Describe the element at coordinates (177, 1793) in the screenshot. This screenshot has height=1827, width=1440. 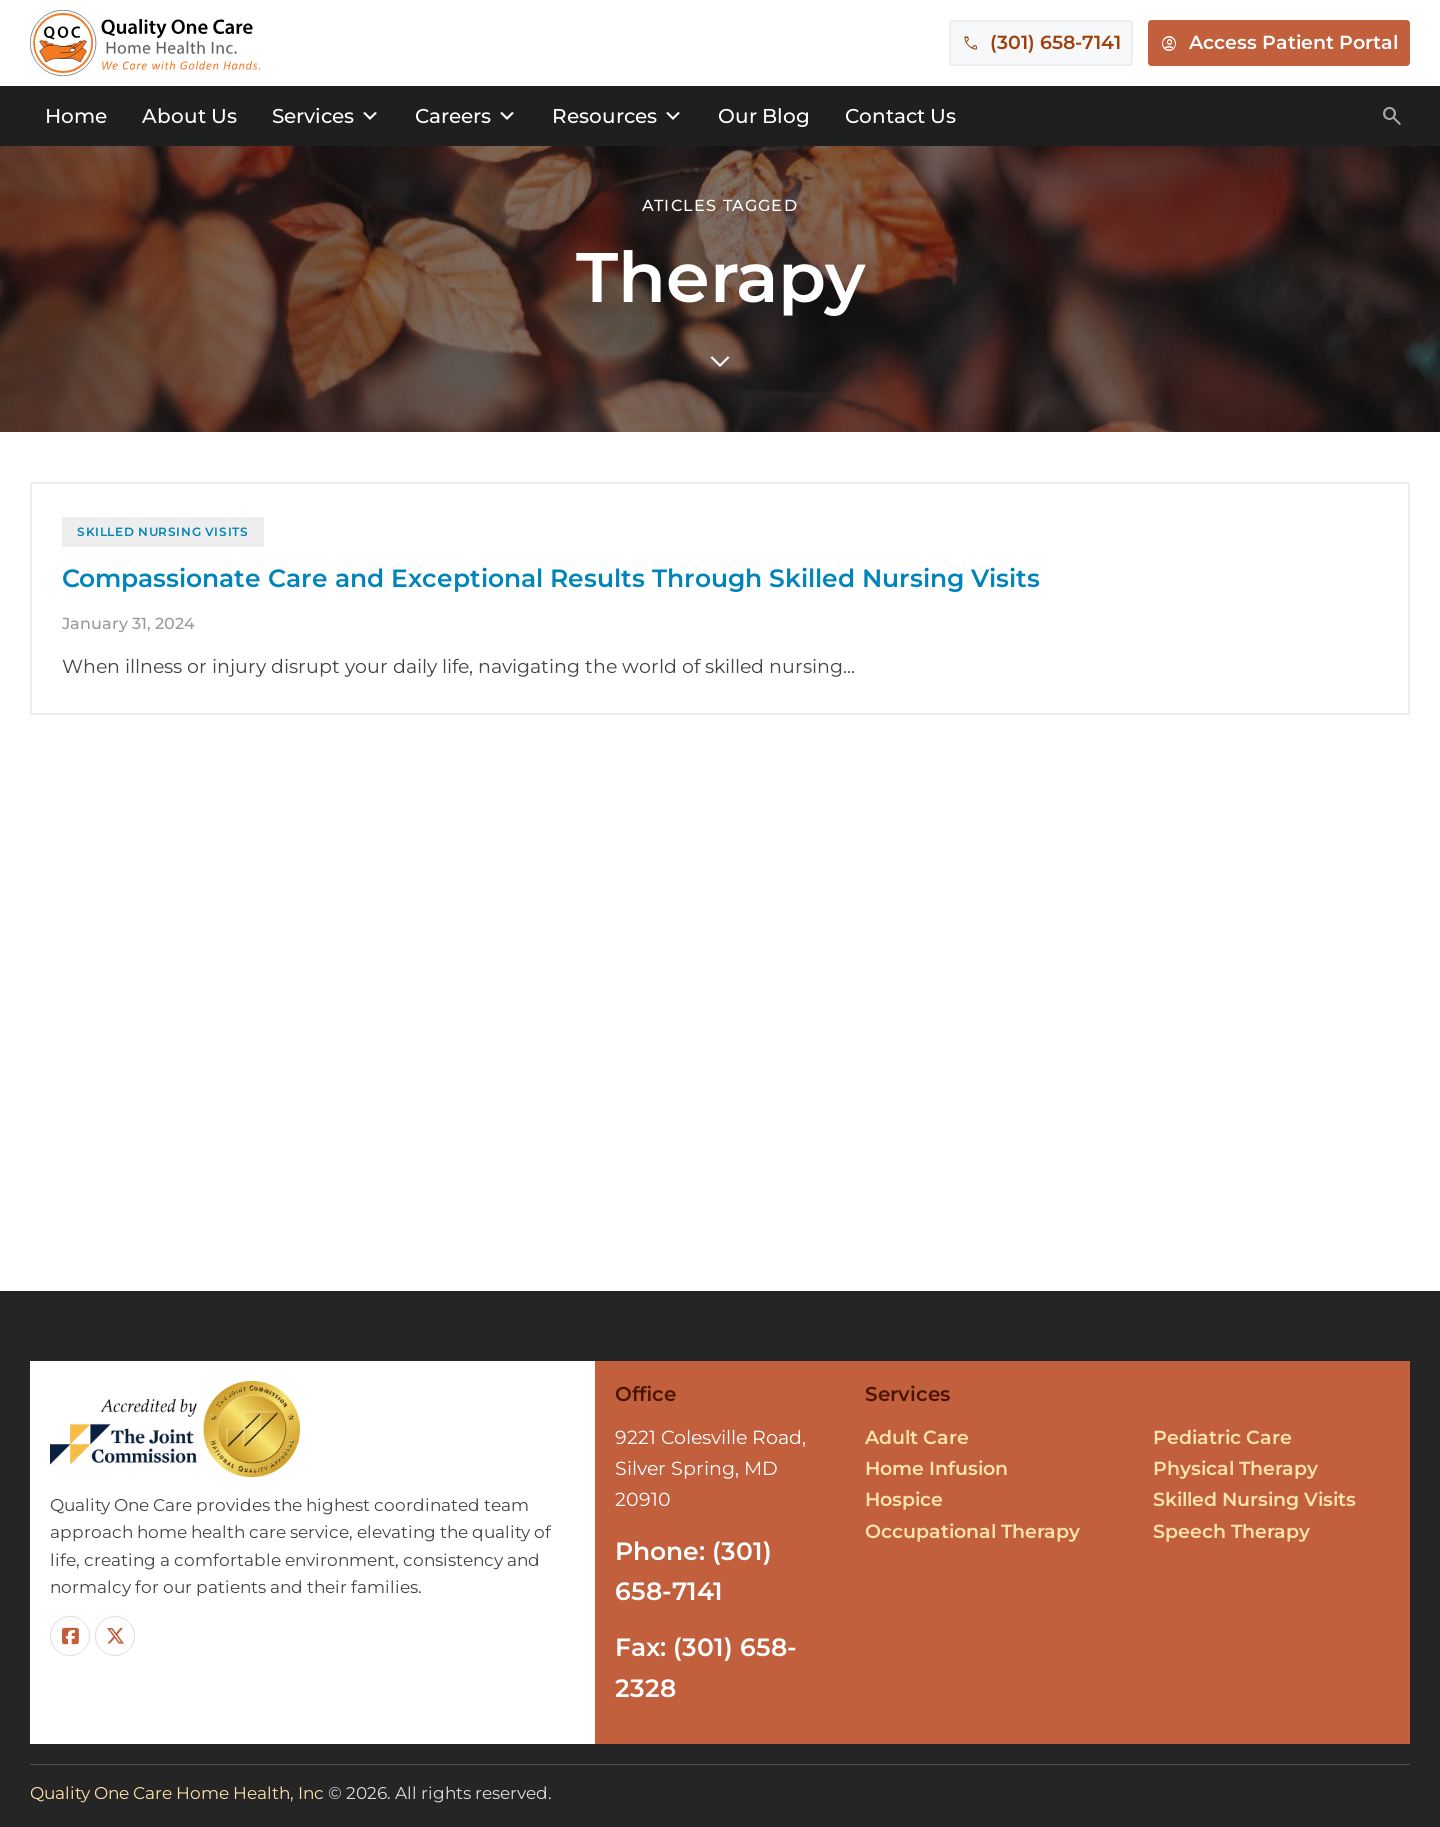
I see `Quality One Care Home Health, Inc` at that location.